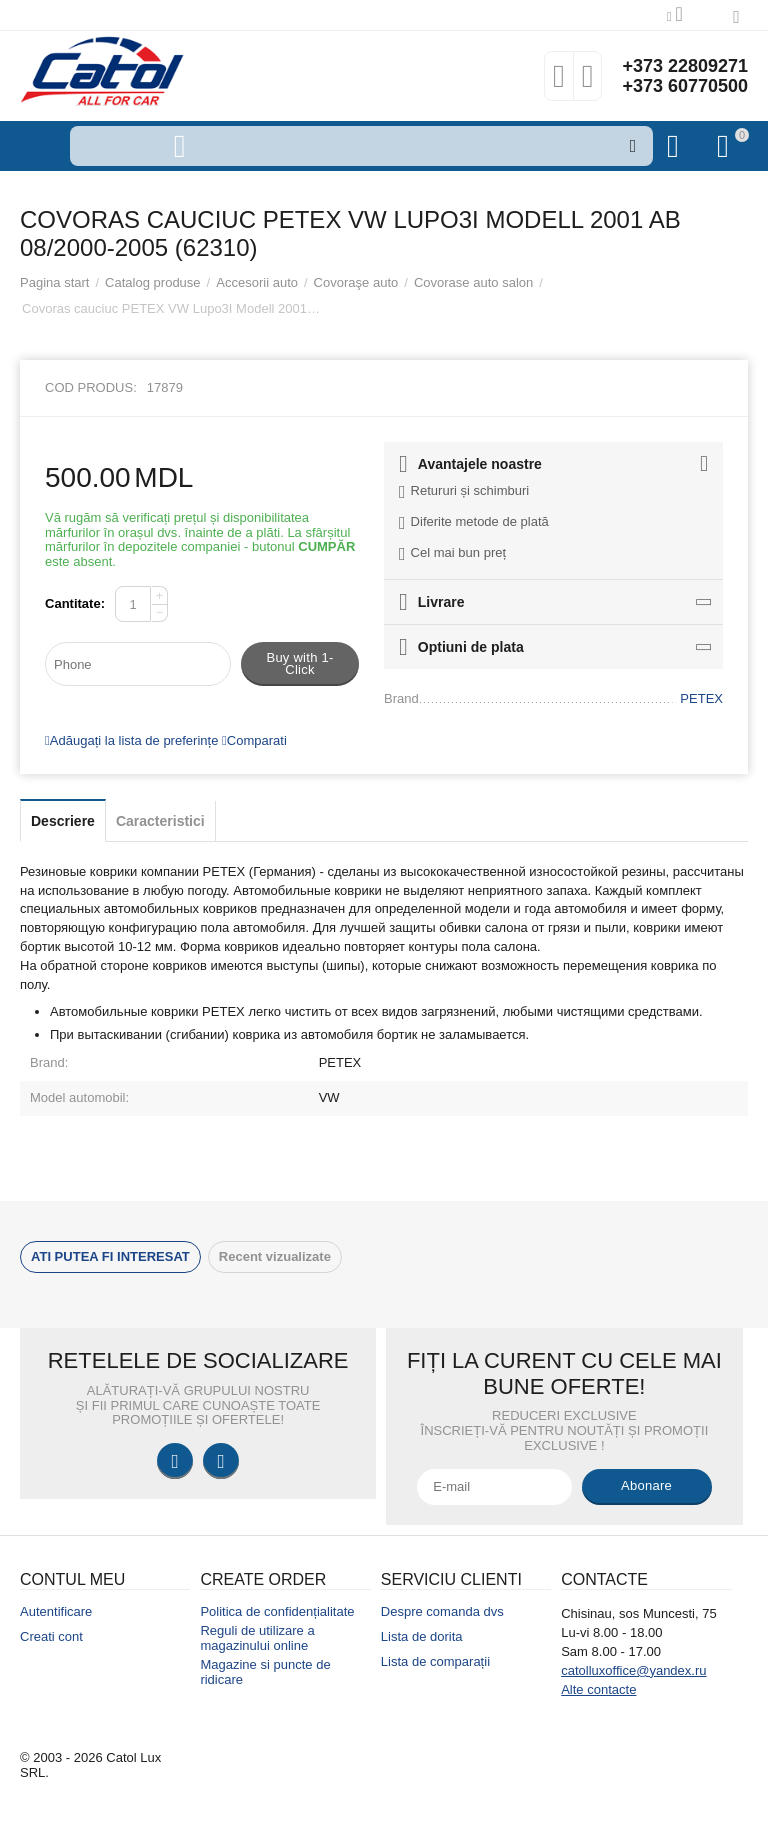 The height and width of the screenshot is (1824, 768). I want to click on Covorase auto salon, so click(473, 282).